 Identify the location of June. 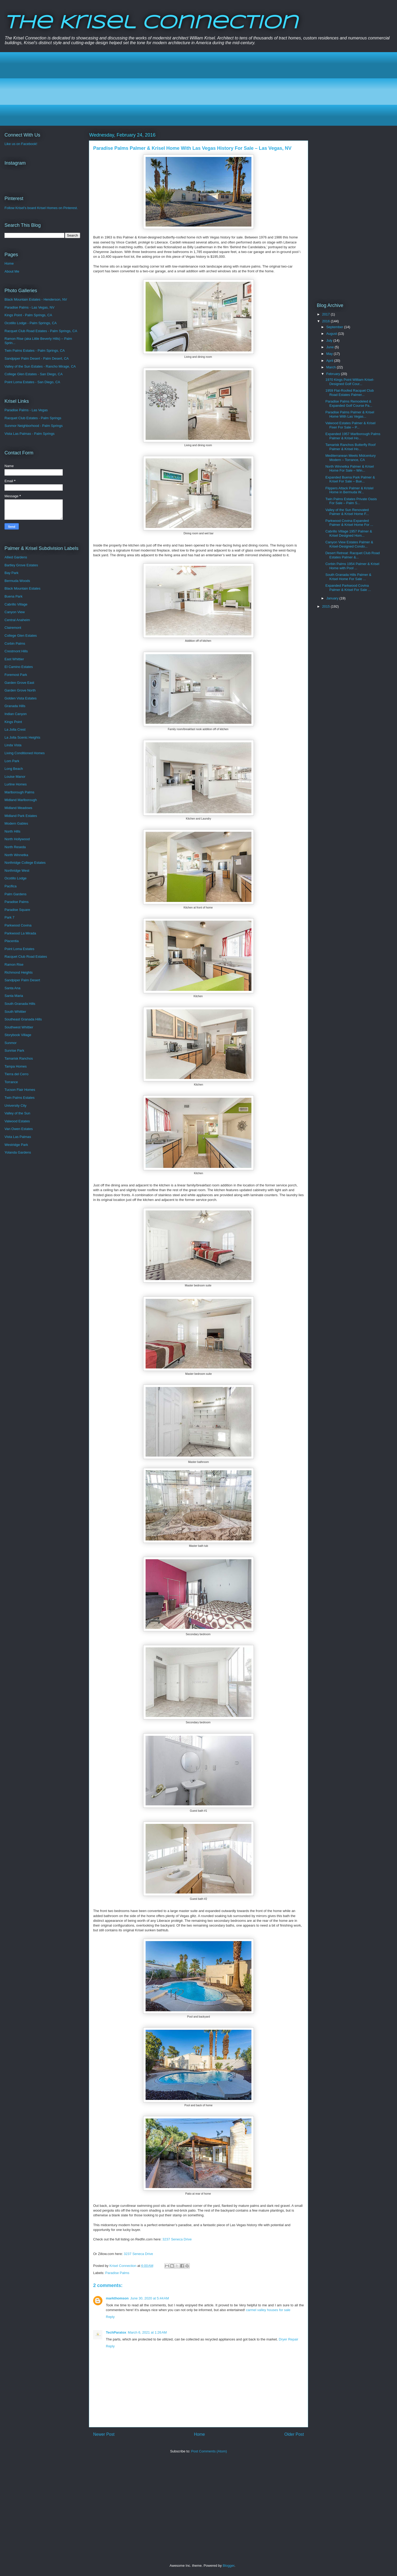
(330, 347).